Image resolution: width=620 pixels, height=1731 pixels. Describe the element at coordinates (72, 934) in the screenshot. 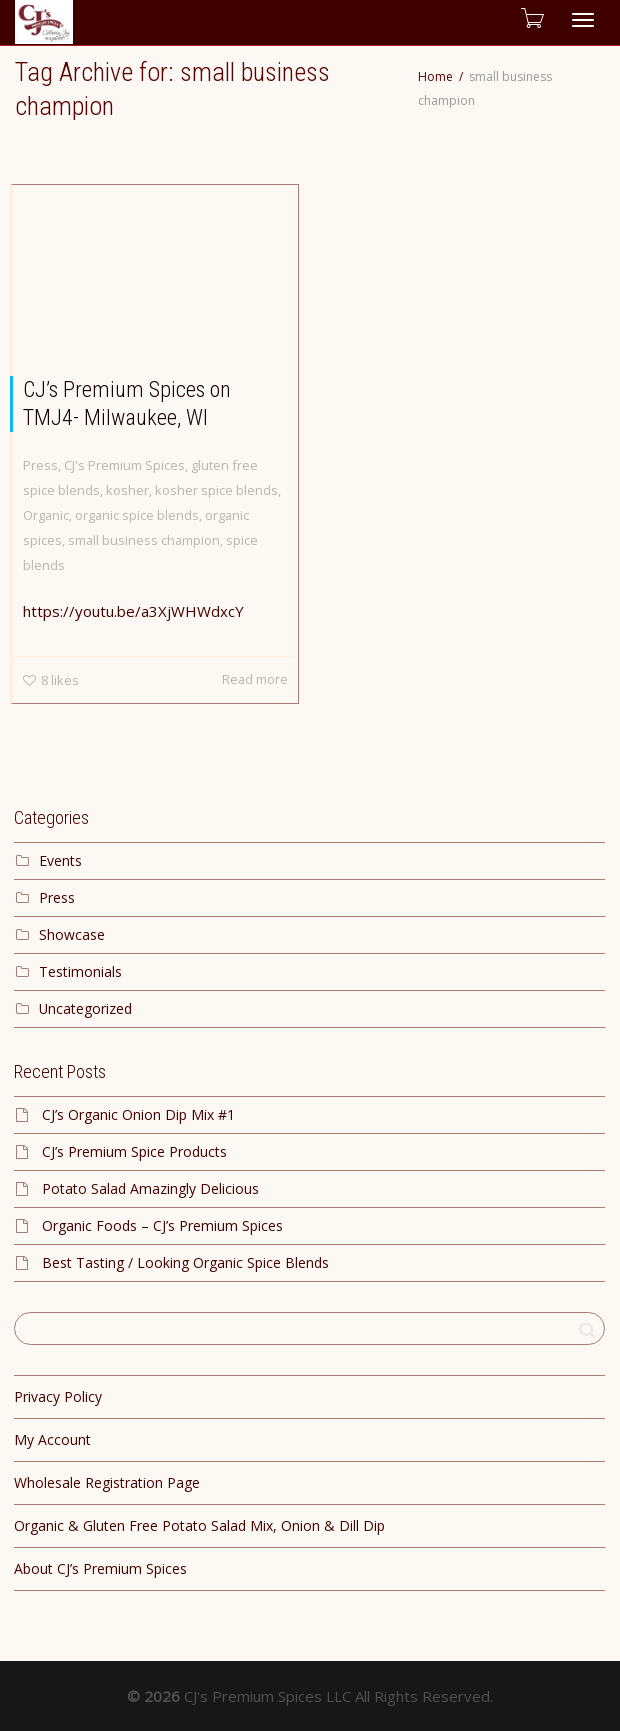

I see `Showcase` at that location.